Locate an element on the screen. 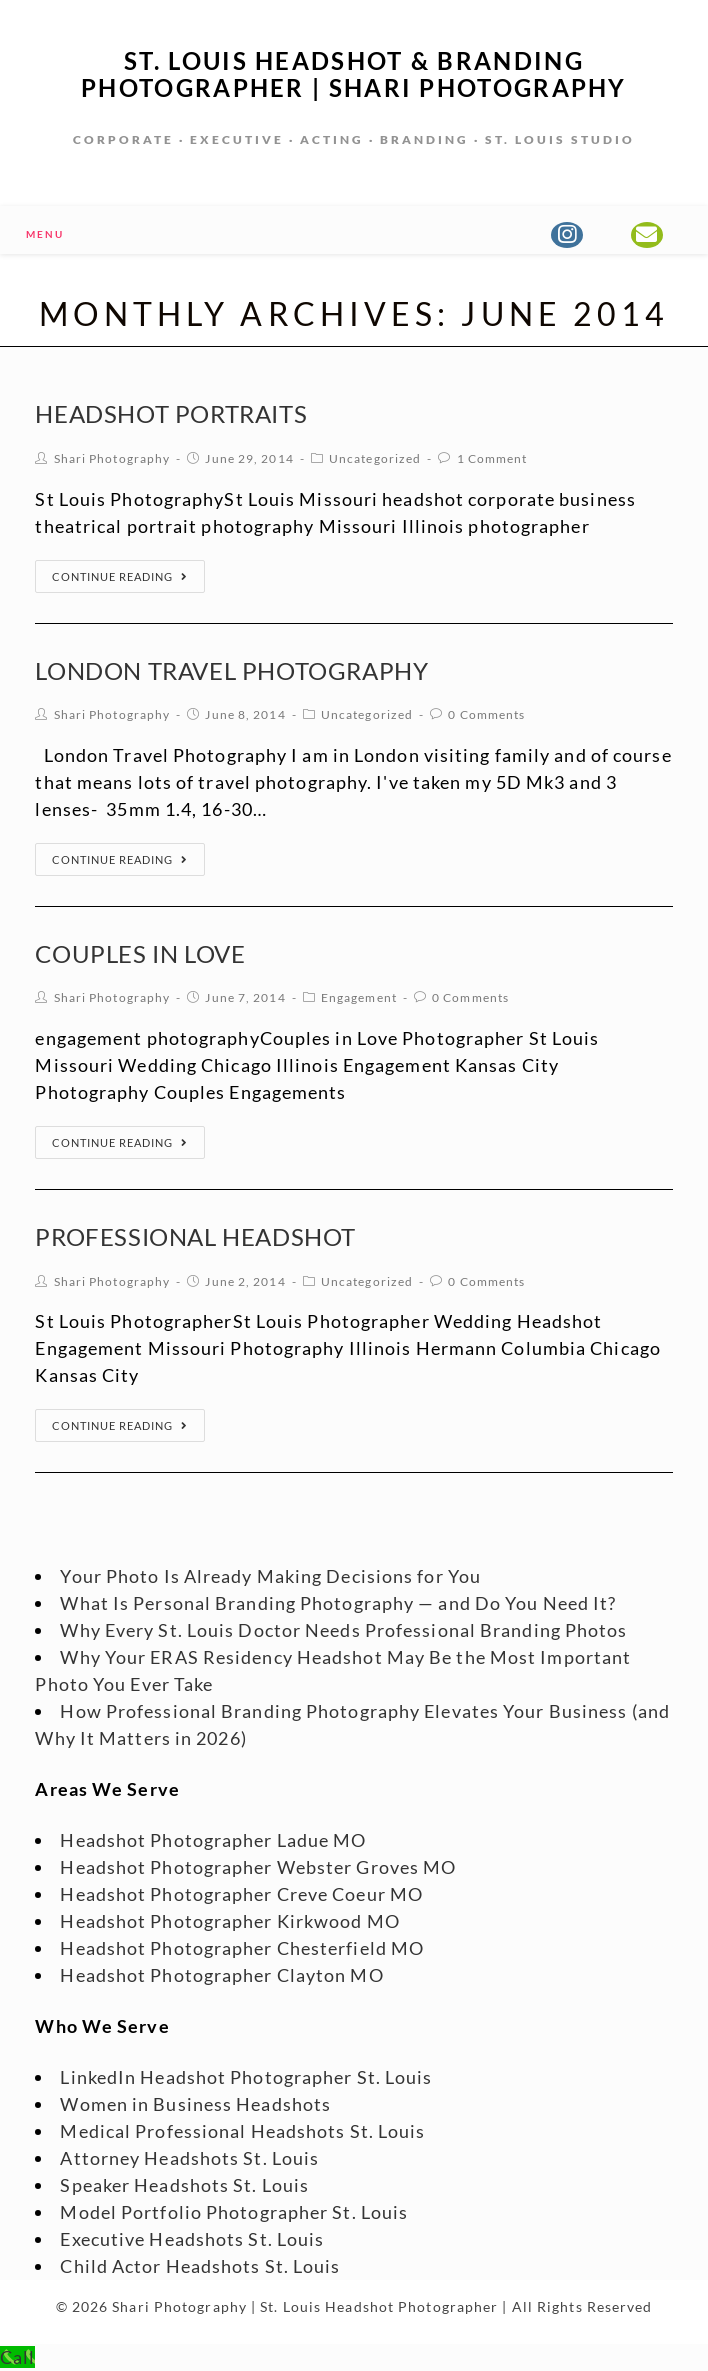 The image size is (708, 2371). Couples in Love is located at coordinates (140, 953).